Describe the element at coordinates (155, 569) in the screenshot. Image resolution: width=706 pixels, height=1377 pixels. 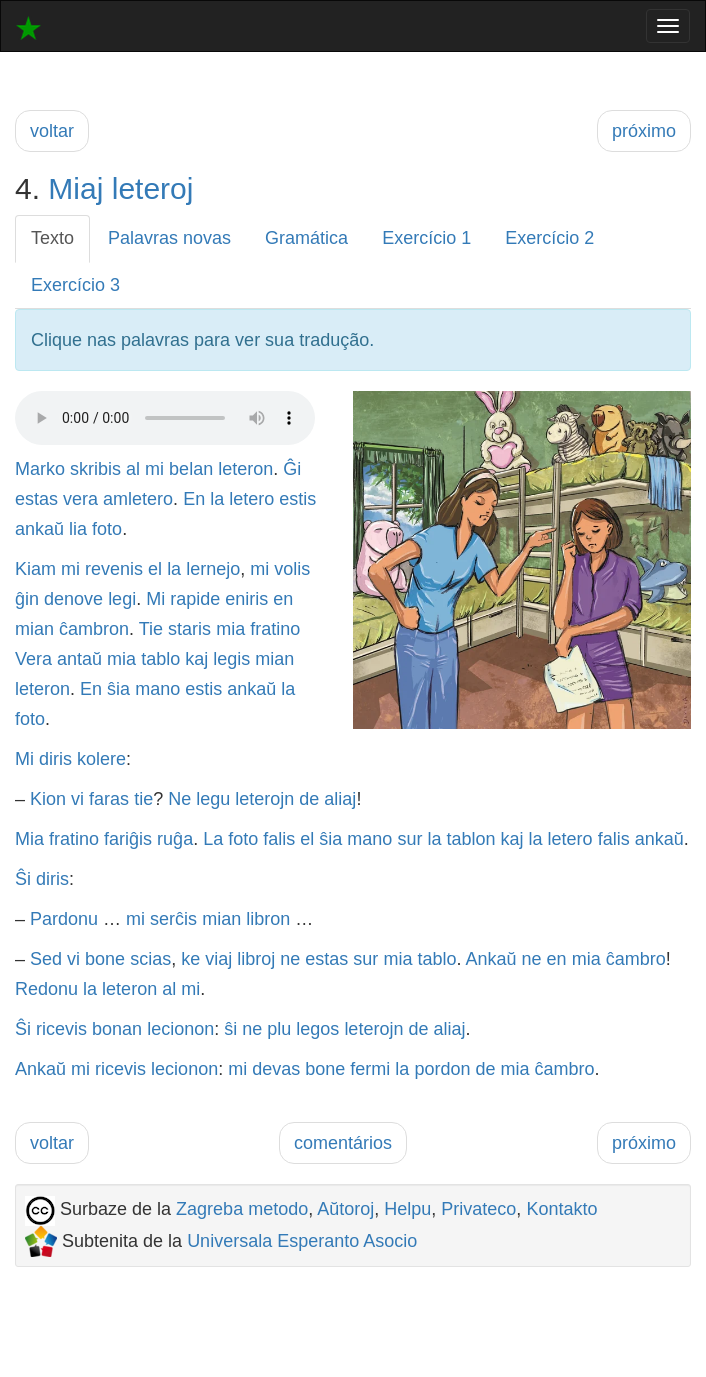
I see `el` at that location.